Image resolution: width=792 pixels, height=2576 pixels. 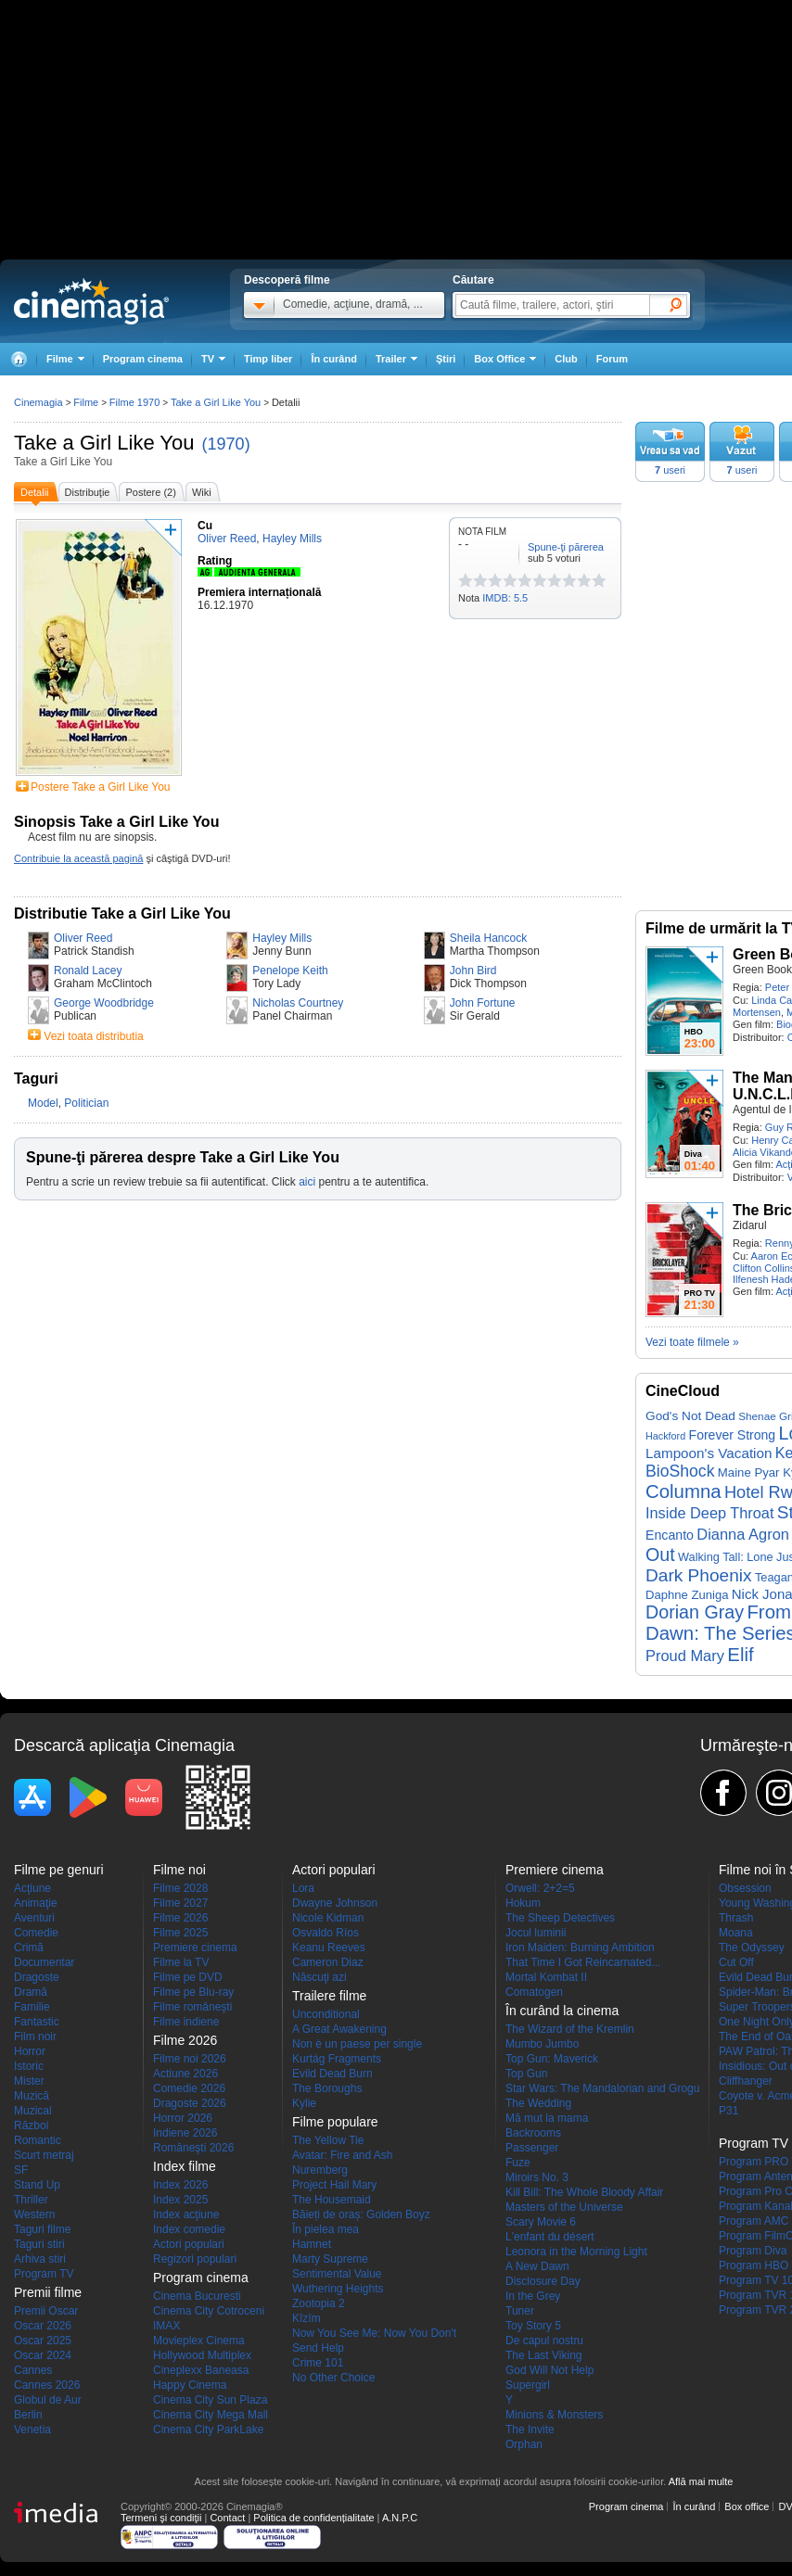 I want to click on P31, so click(x=728, y=2110).